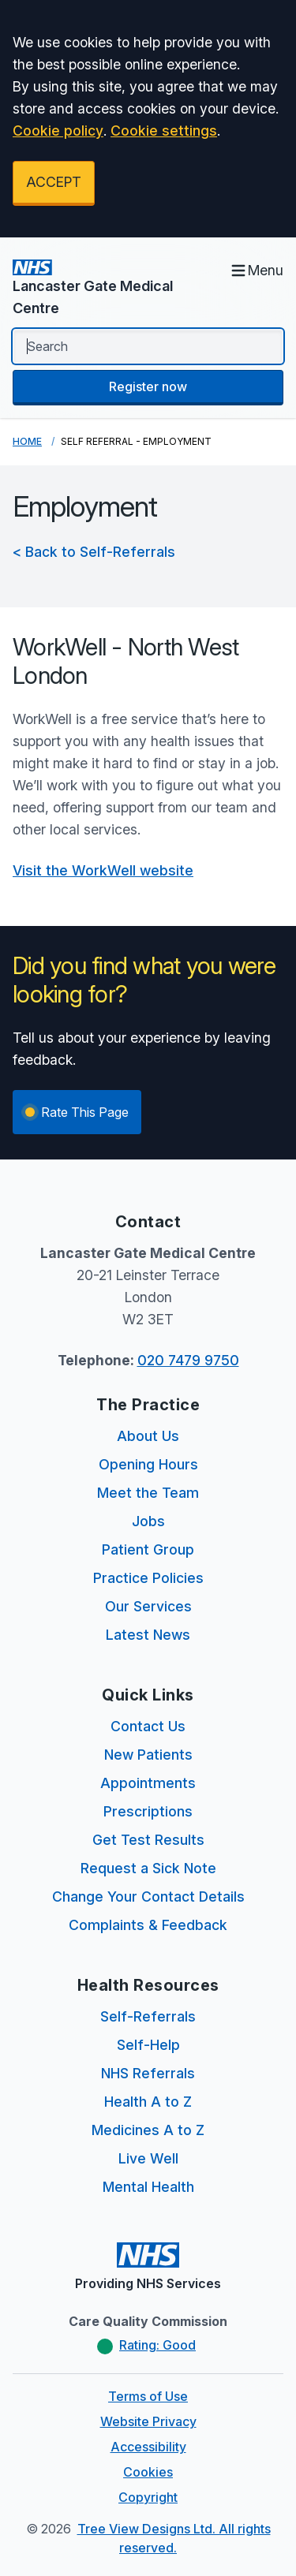 This screenshot has width=296, height=2576. Describe the element at coordinates (148, 2497) in the screenshot. I see `Copyright` at that location.